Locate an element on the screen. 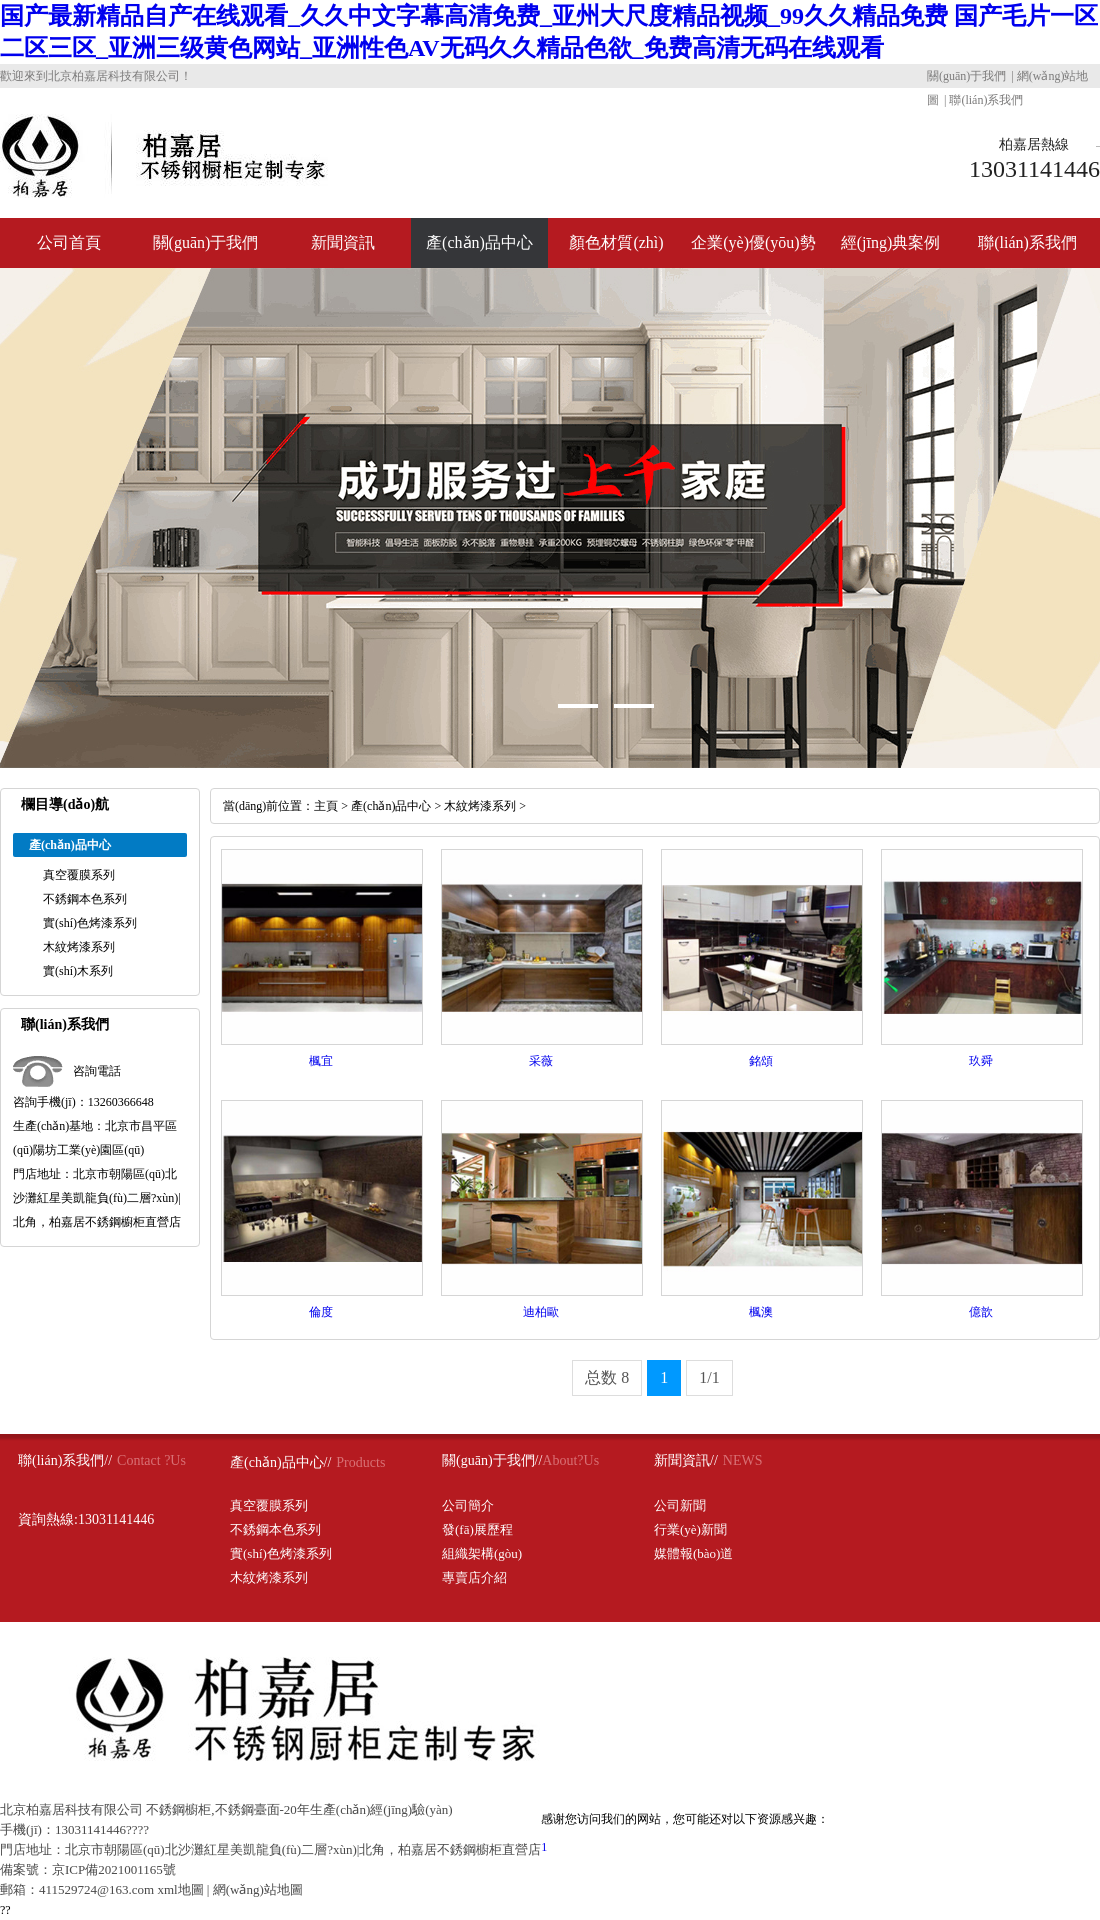  產(chǎn)品中心// is located at coordinates (280, 1462).